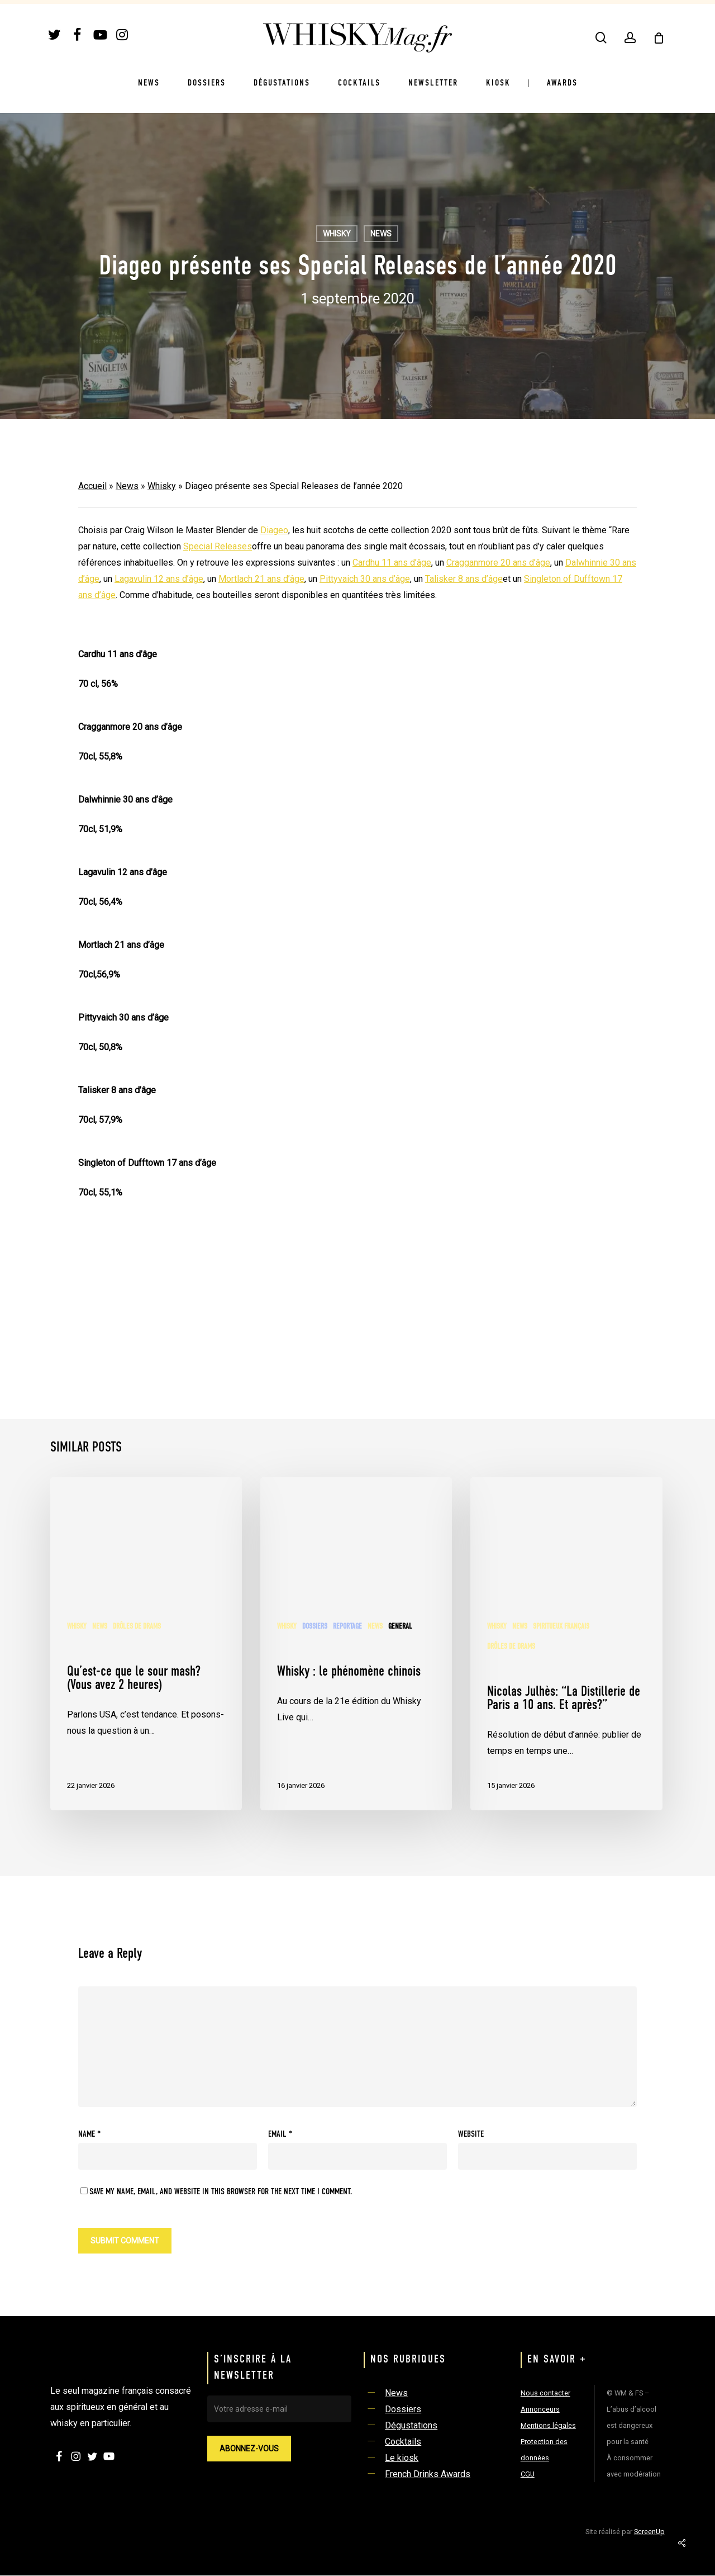  I want to click on Annonceurs, so click(540, 2409).